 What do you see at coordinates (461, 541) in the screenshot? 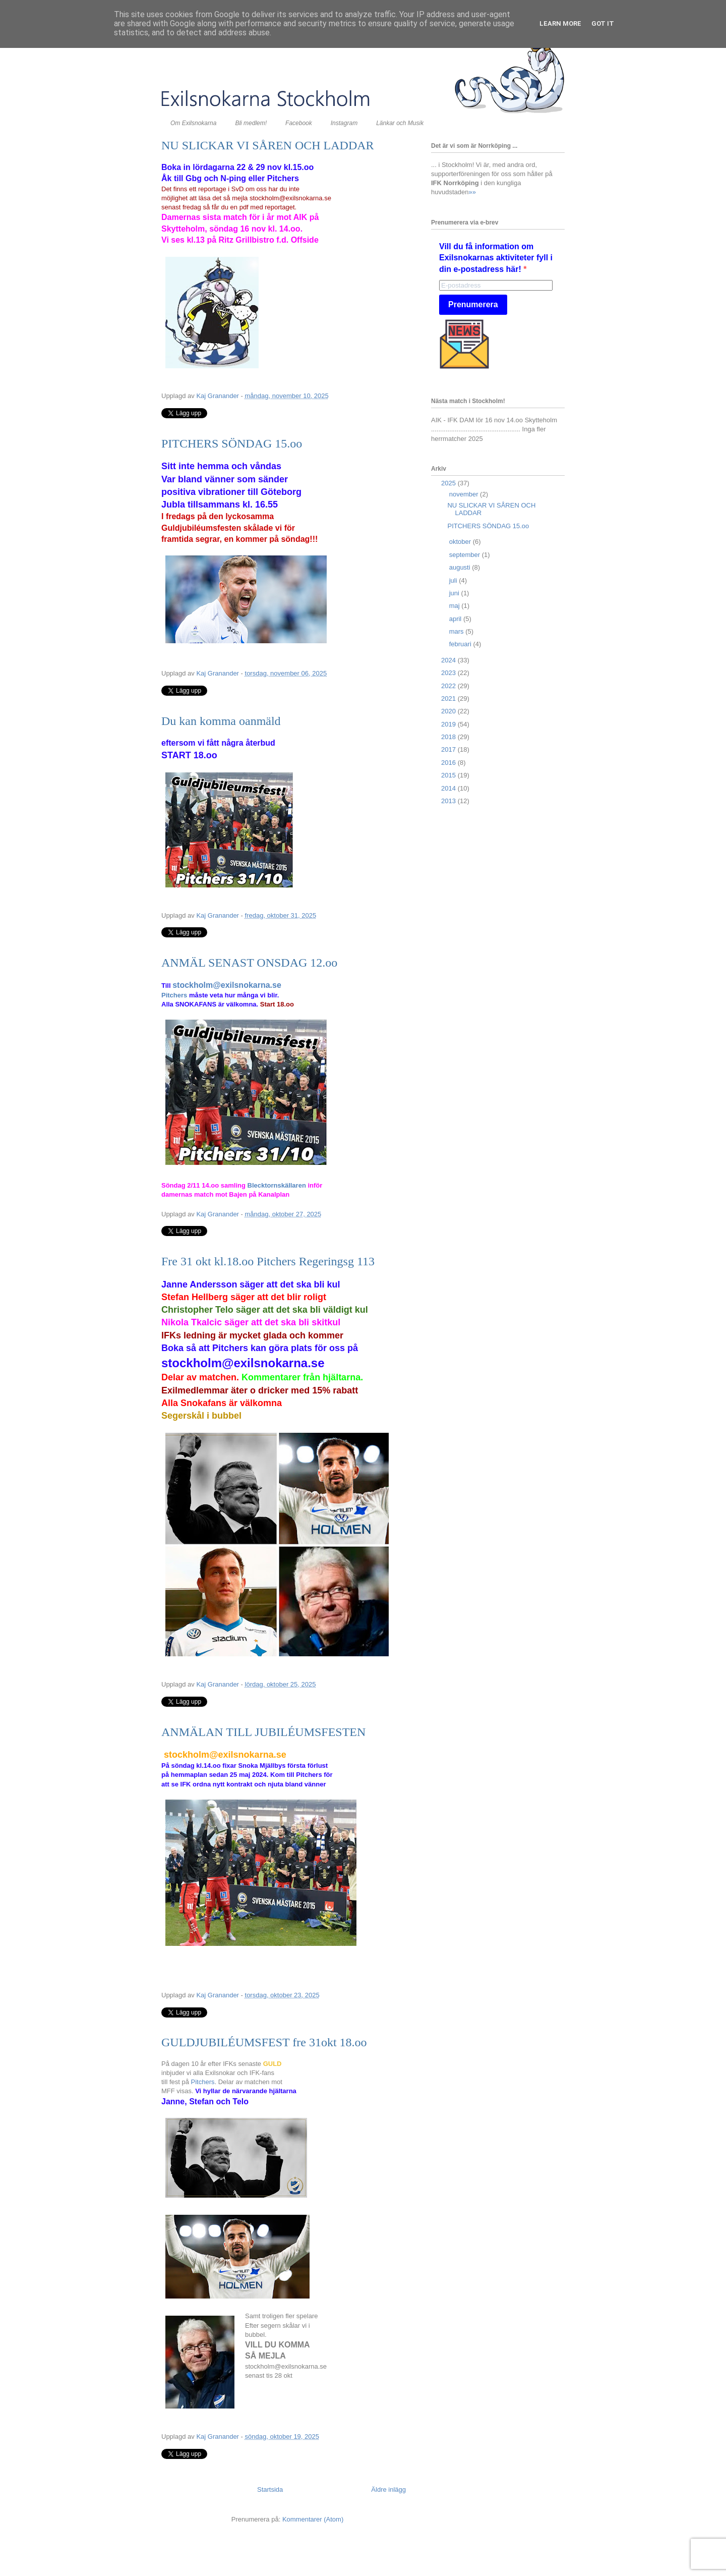
I see `oktober` at bounding box center [461, 541].